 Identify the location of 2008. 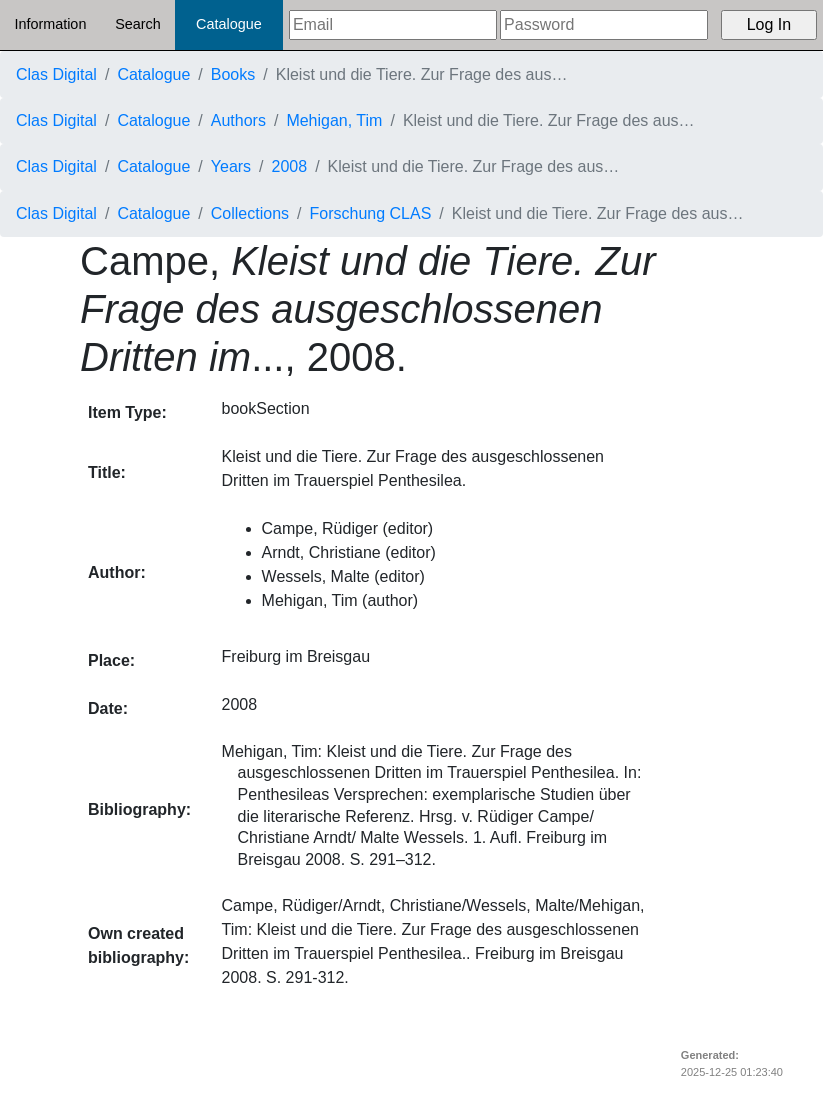
(290, 166).